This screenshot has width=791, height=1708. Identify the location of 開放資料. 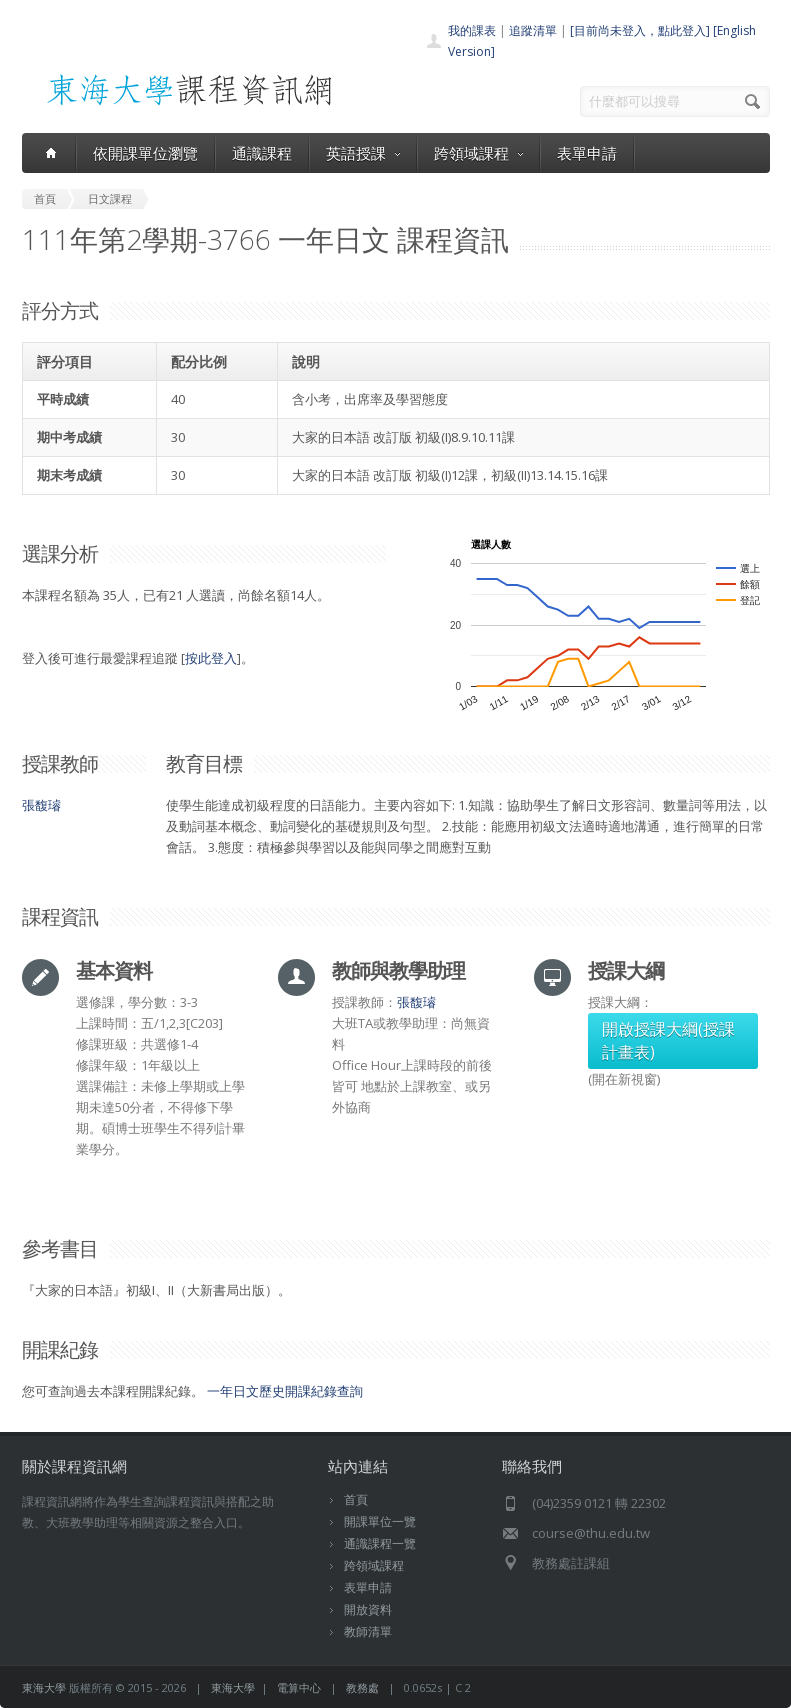
(368, 1609).